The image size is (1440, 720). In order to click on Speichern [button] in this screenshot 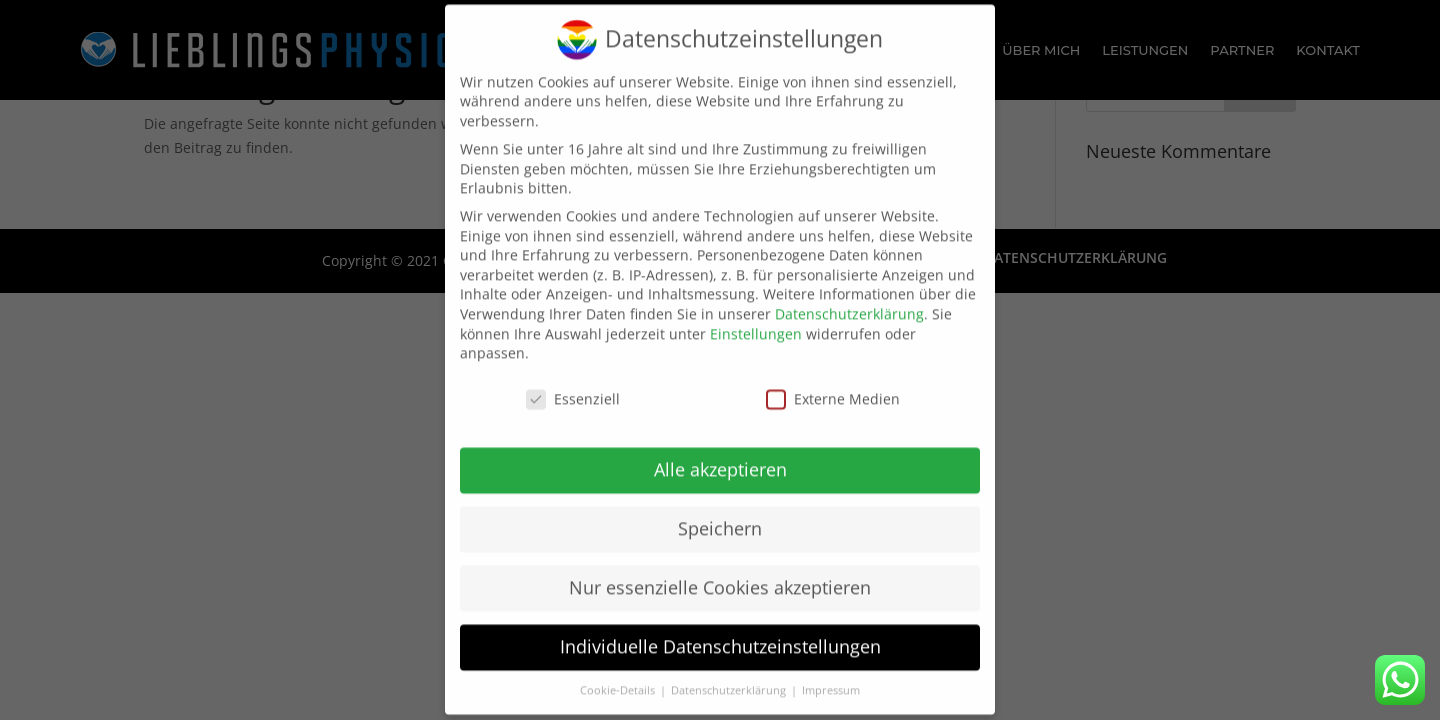, I will do `click(720, 515)`.